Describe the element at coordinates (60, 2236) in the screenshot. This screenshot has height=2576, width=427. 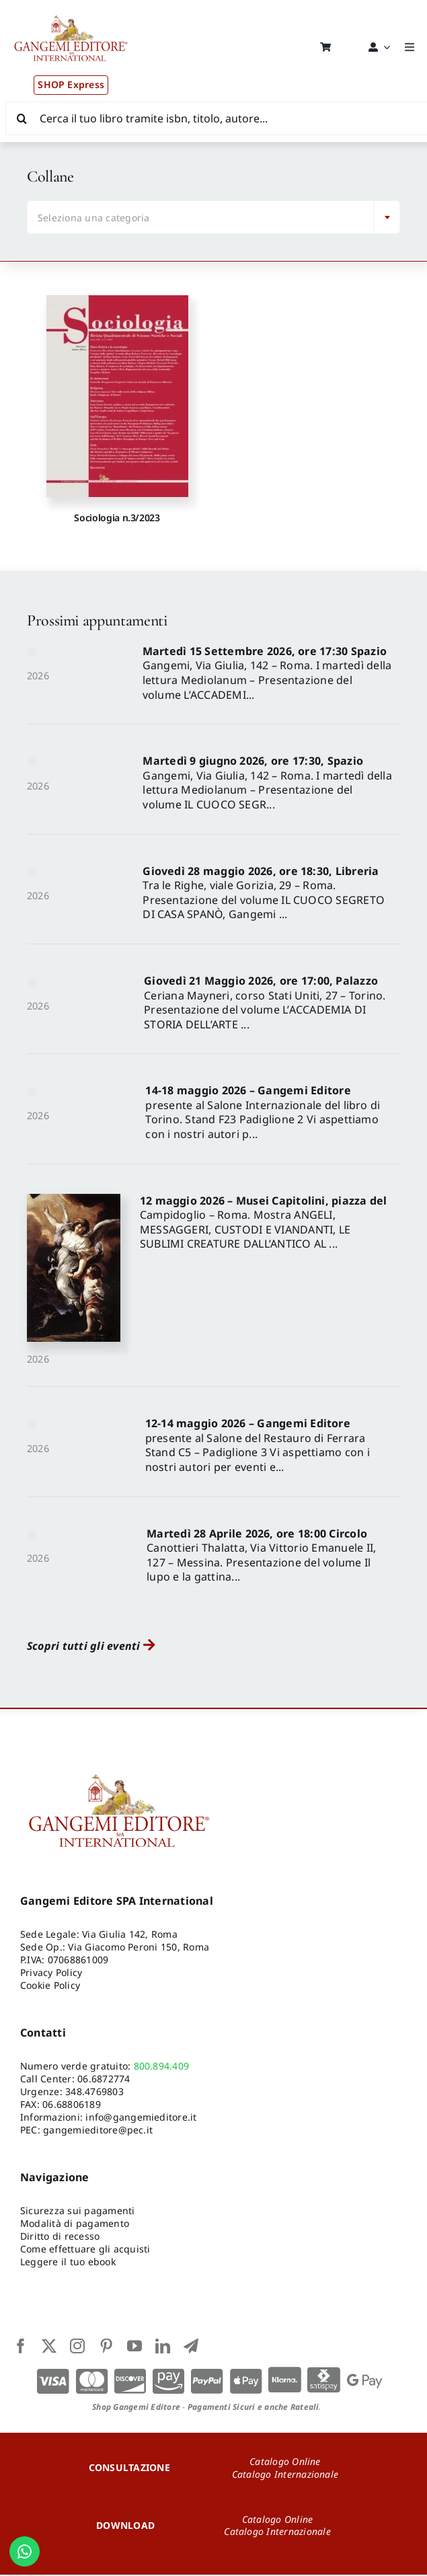
I see `Diritto di recesso` at that location.